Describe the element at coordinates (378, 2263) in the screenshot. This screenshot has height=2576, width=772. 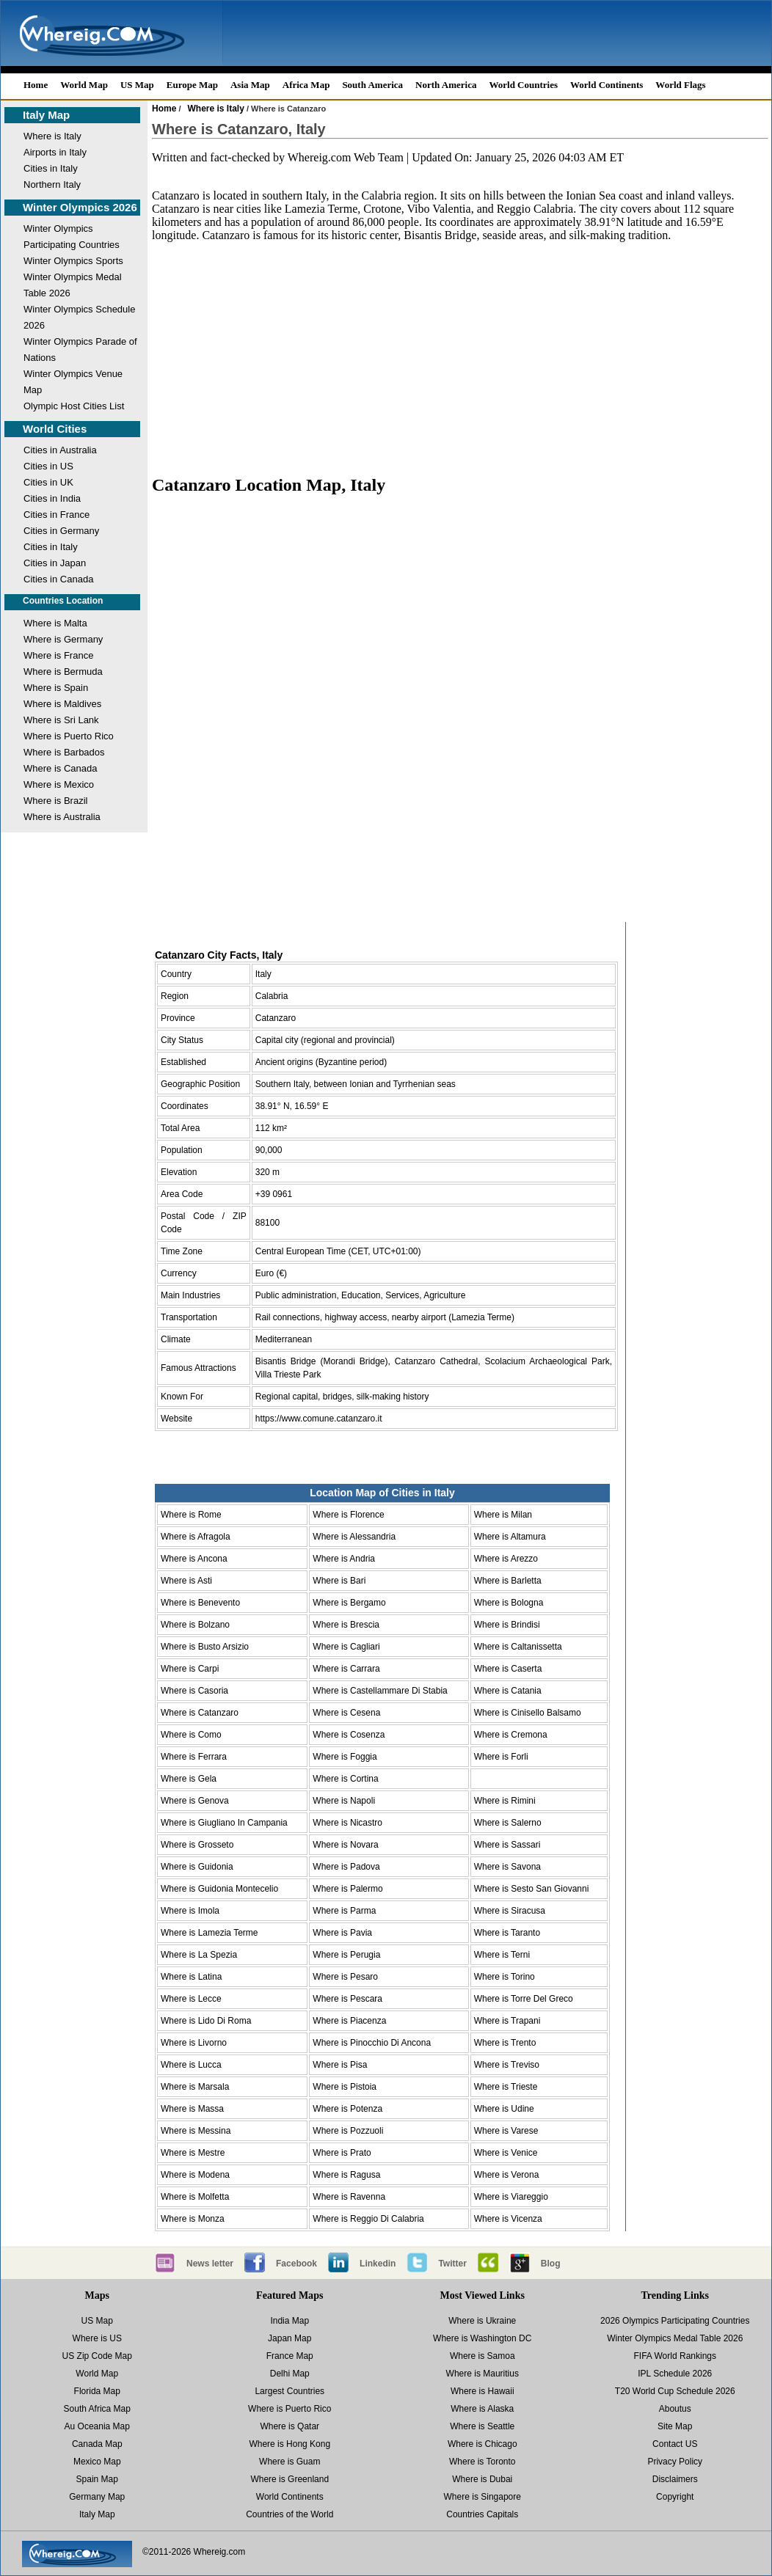
I see `Linkedin` at that location.